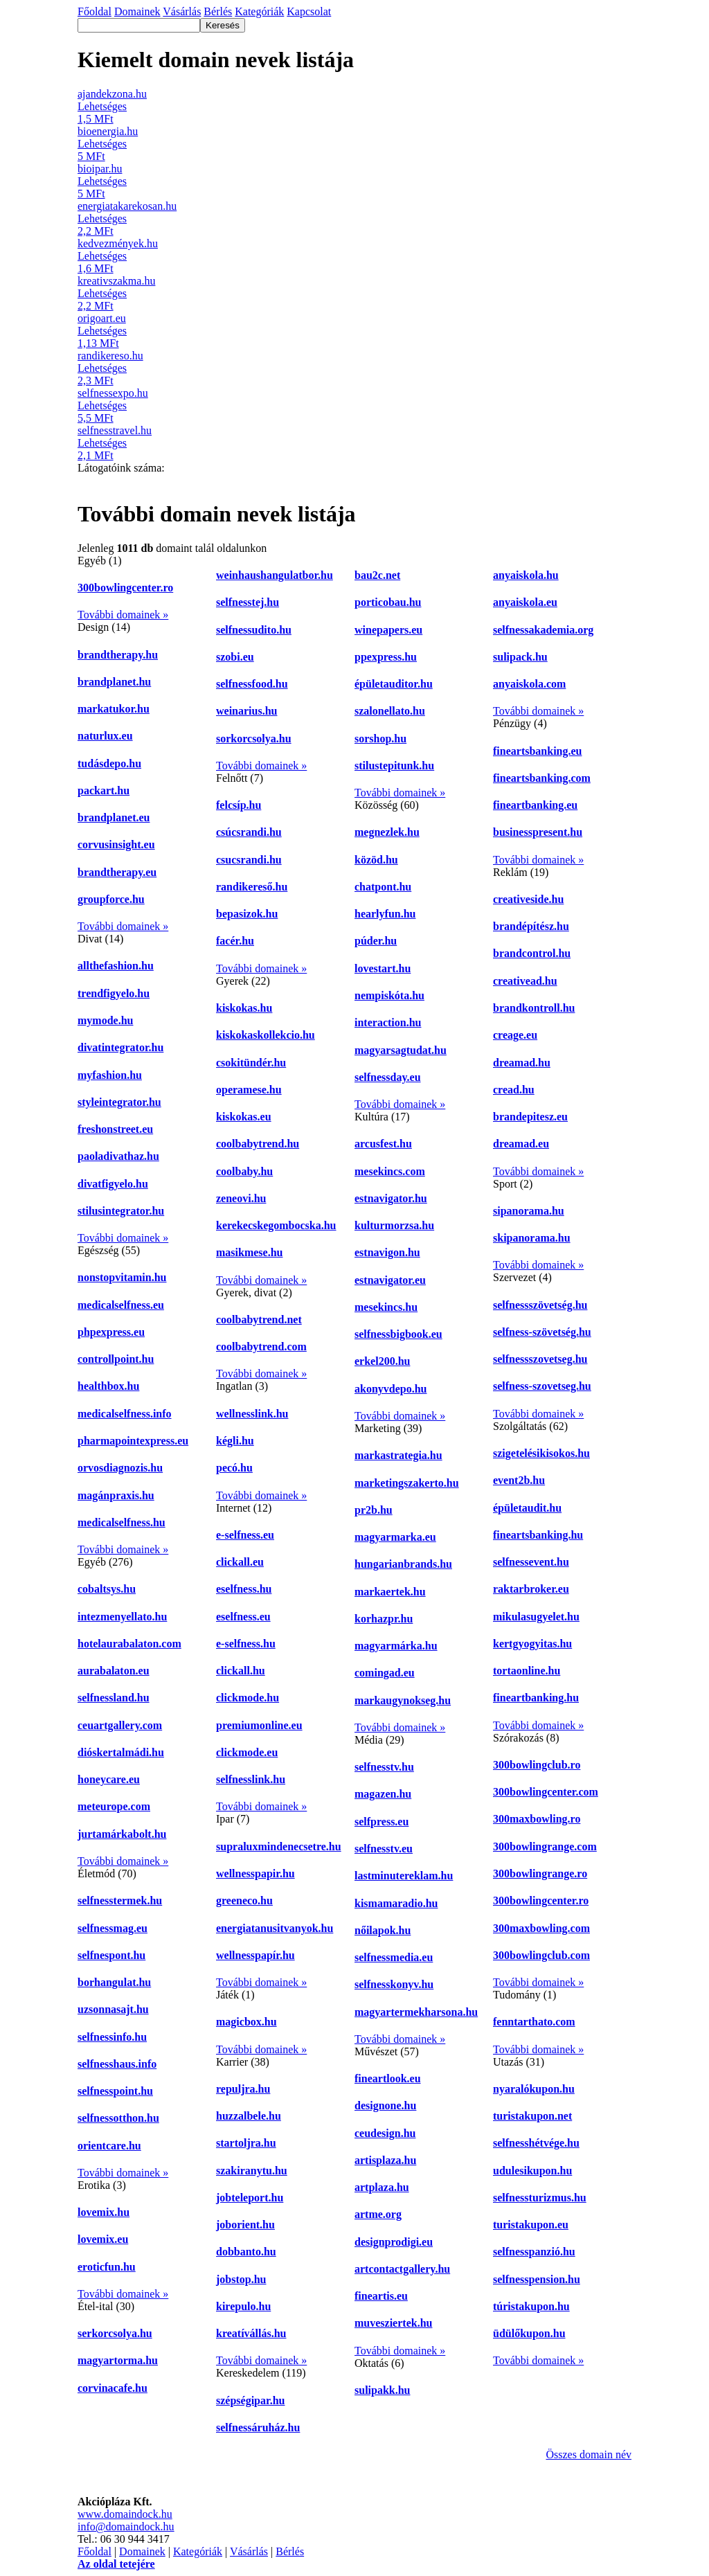 The image size is (709, 2576). Describe the element at coordinates (545, 1792) in the screenshot. I see `300bowlingcenter.com` at that location.